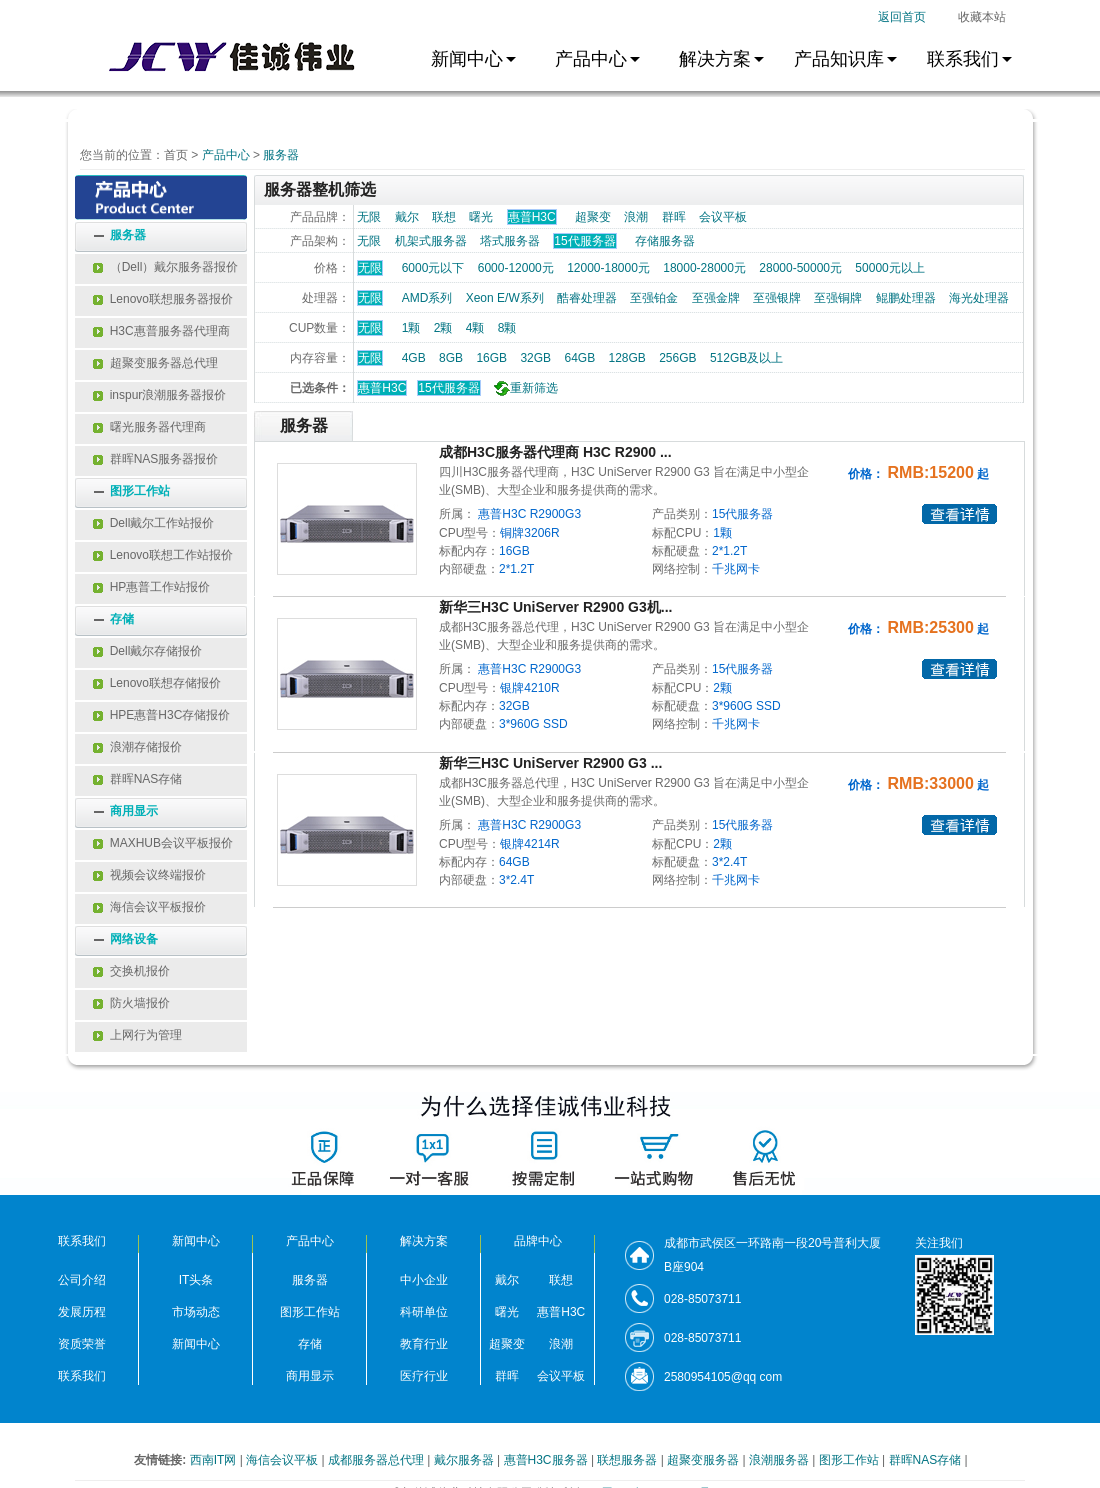 The height and width of the screenshot is (1488, 1100). What do you see at coordinates (510, 241) in the screenshot?
I see `塔式服务器` at bounding box center [510, 241].